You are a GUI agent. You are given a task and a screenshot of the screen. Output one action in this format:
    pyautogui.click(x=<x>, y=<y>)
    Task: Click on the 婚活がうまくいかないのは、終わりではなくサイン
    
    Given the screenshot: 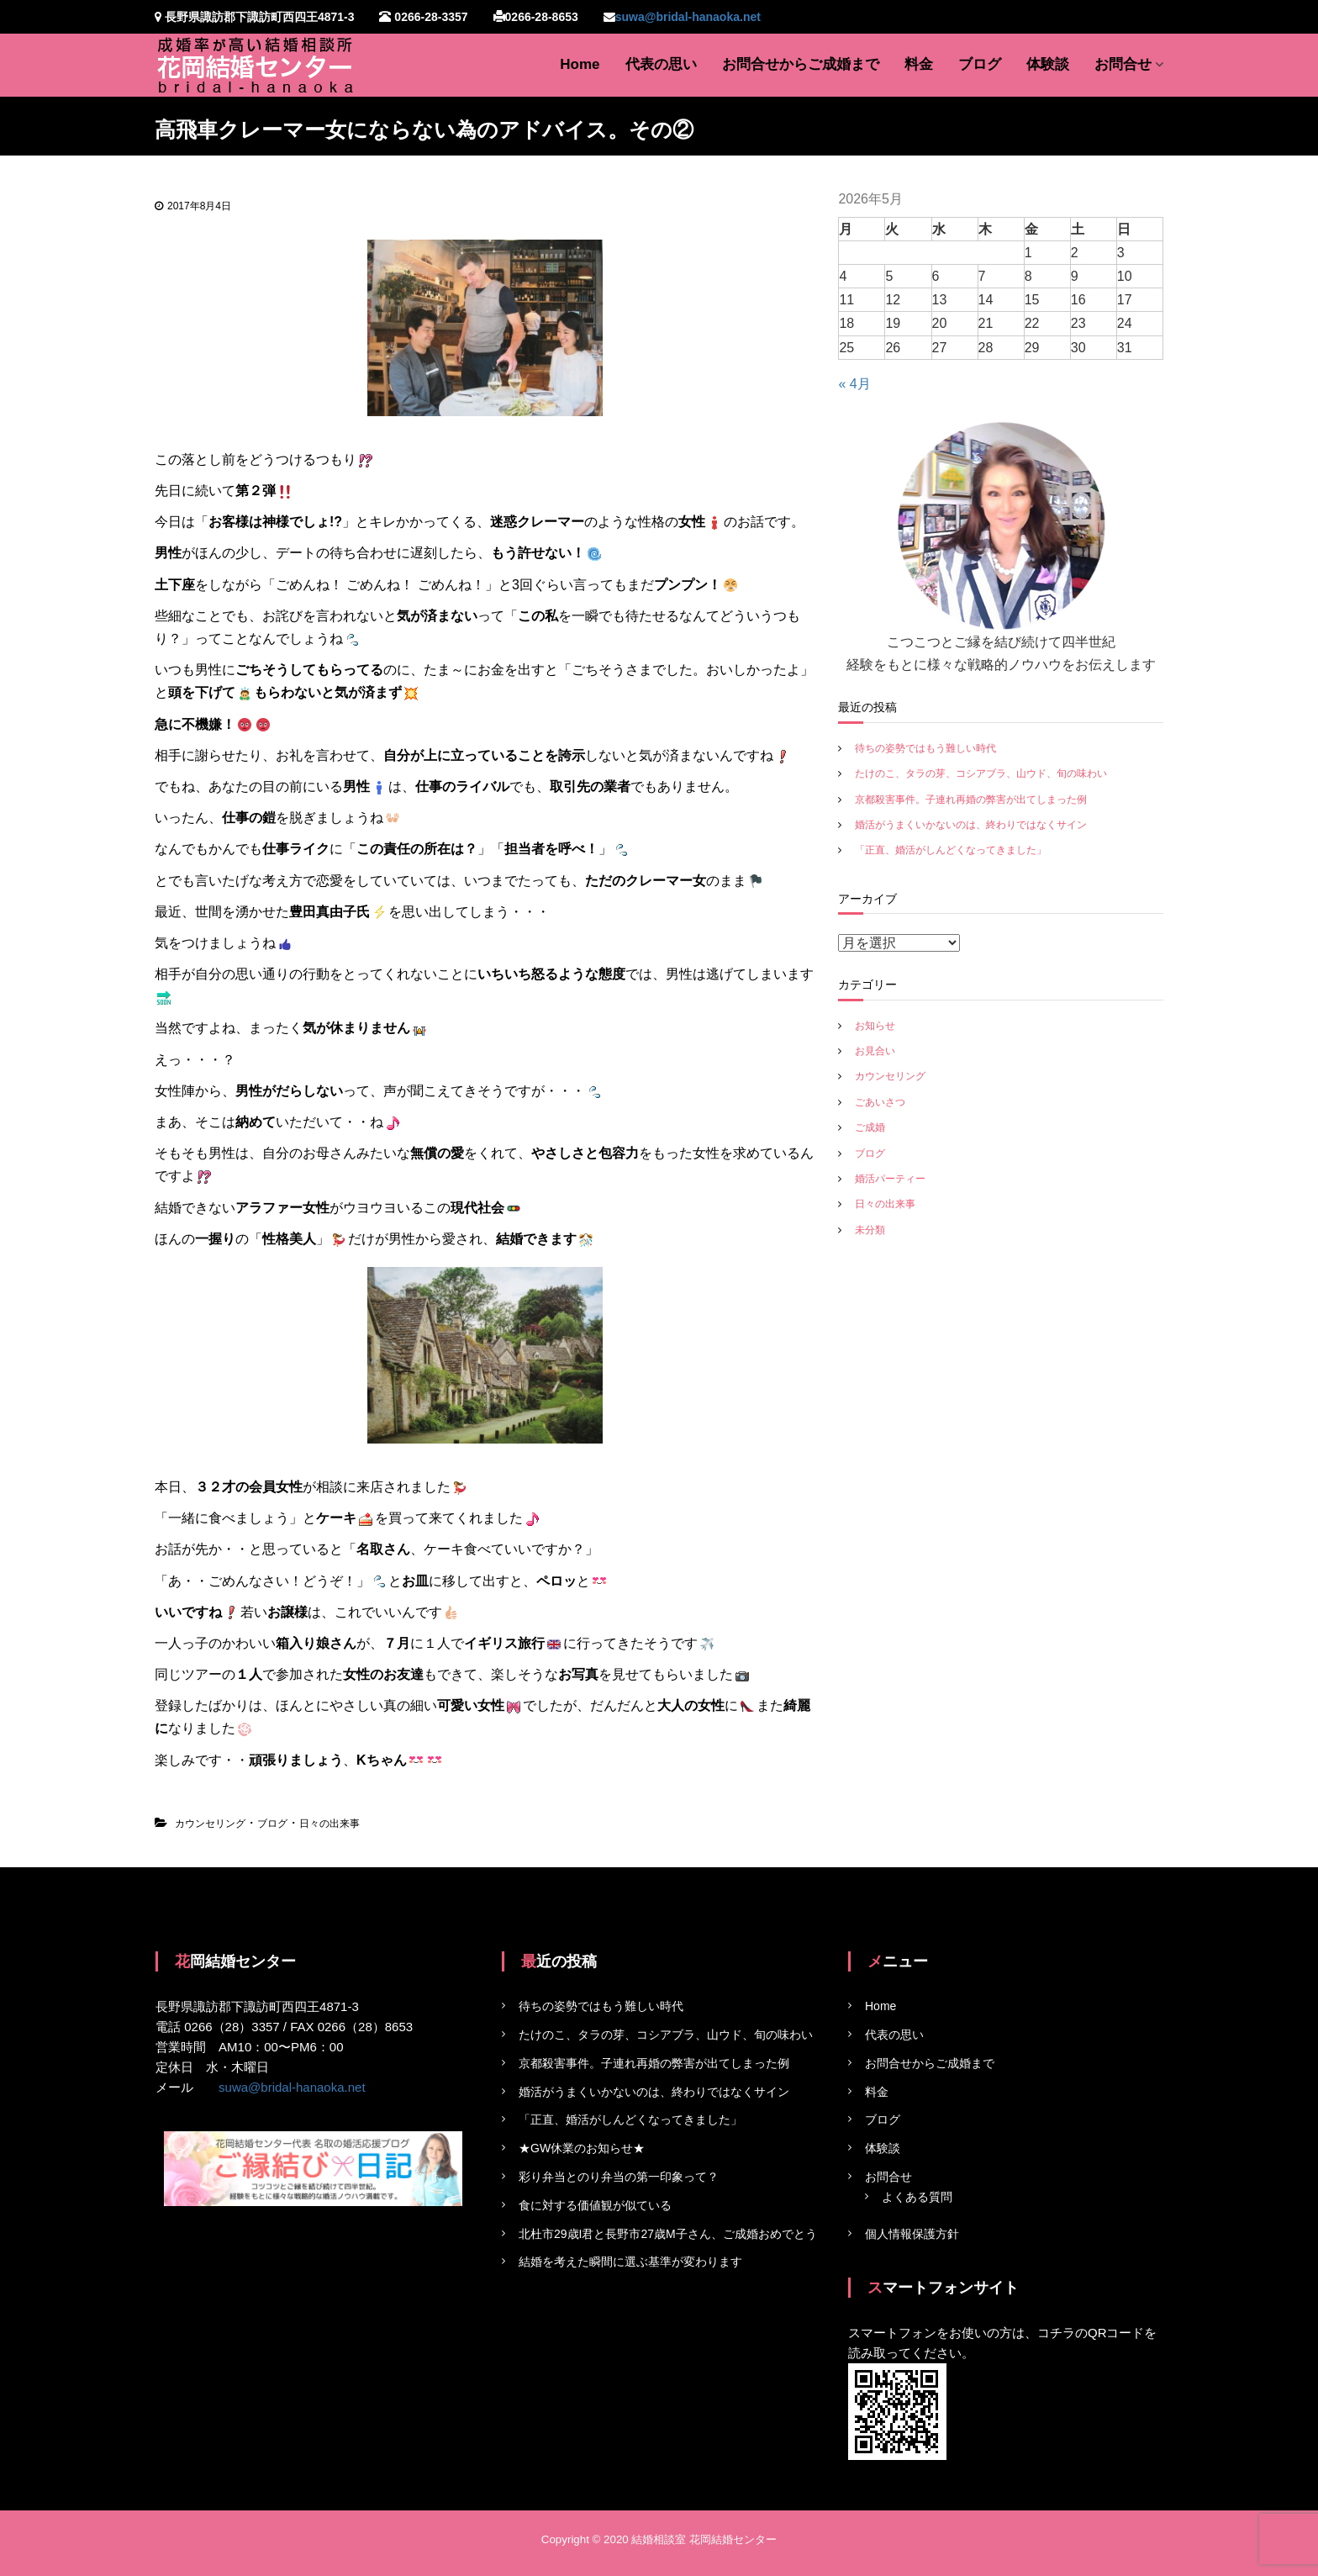 What is the action you would take?
    pyautogui.click(x=971, y=825)
    